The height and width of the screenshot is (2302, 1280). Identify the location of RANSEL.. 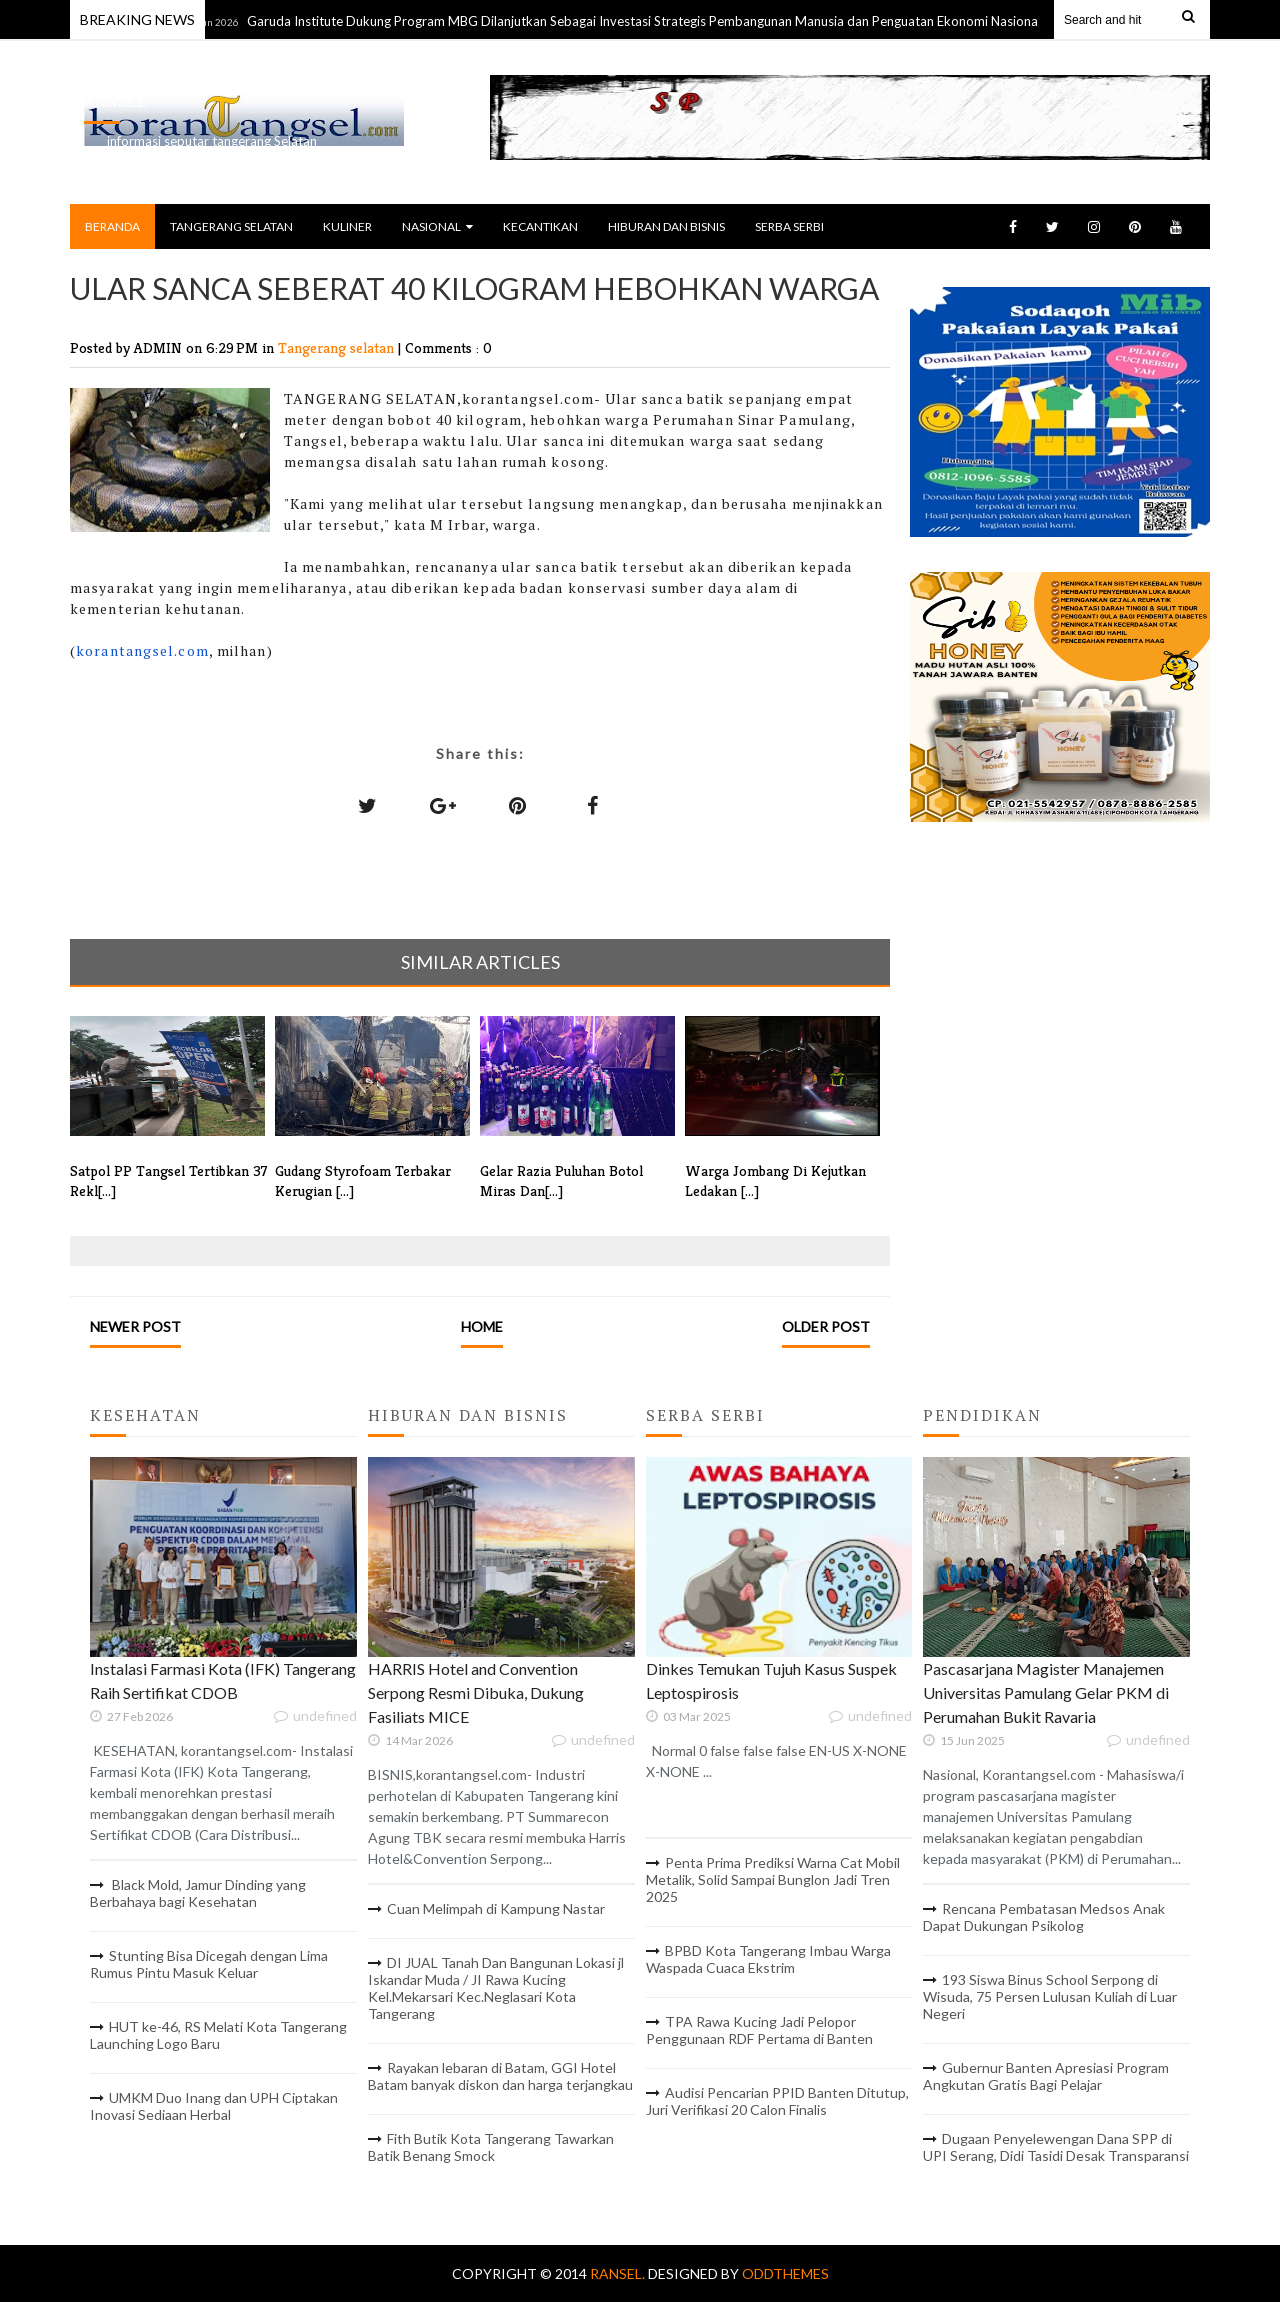
(619, 2273).